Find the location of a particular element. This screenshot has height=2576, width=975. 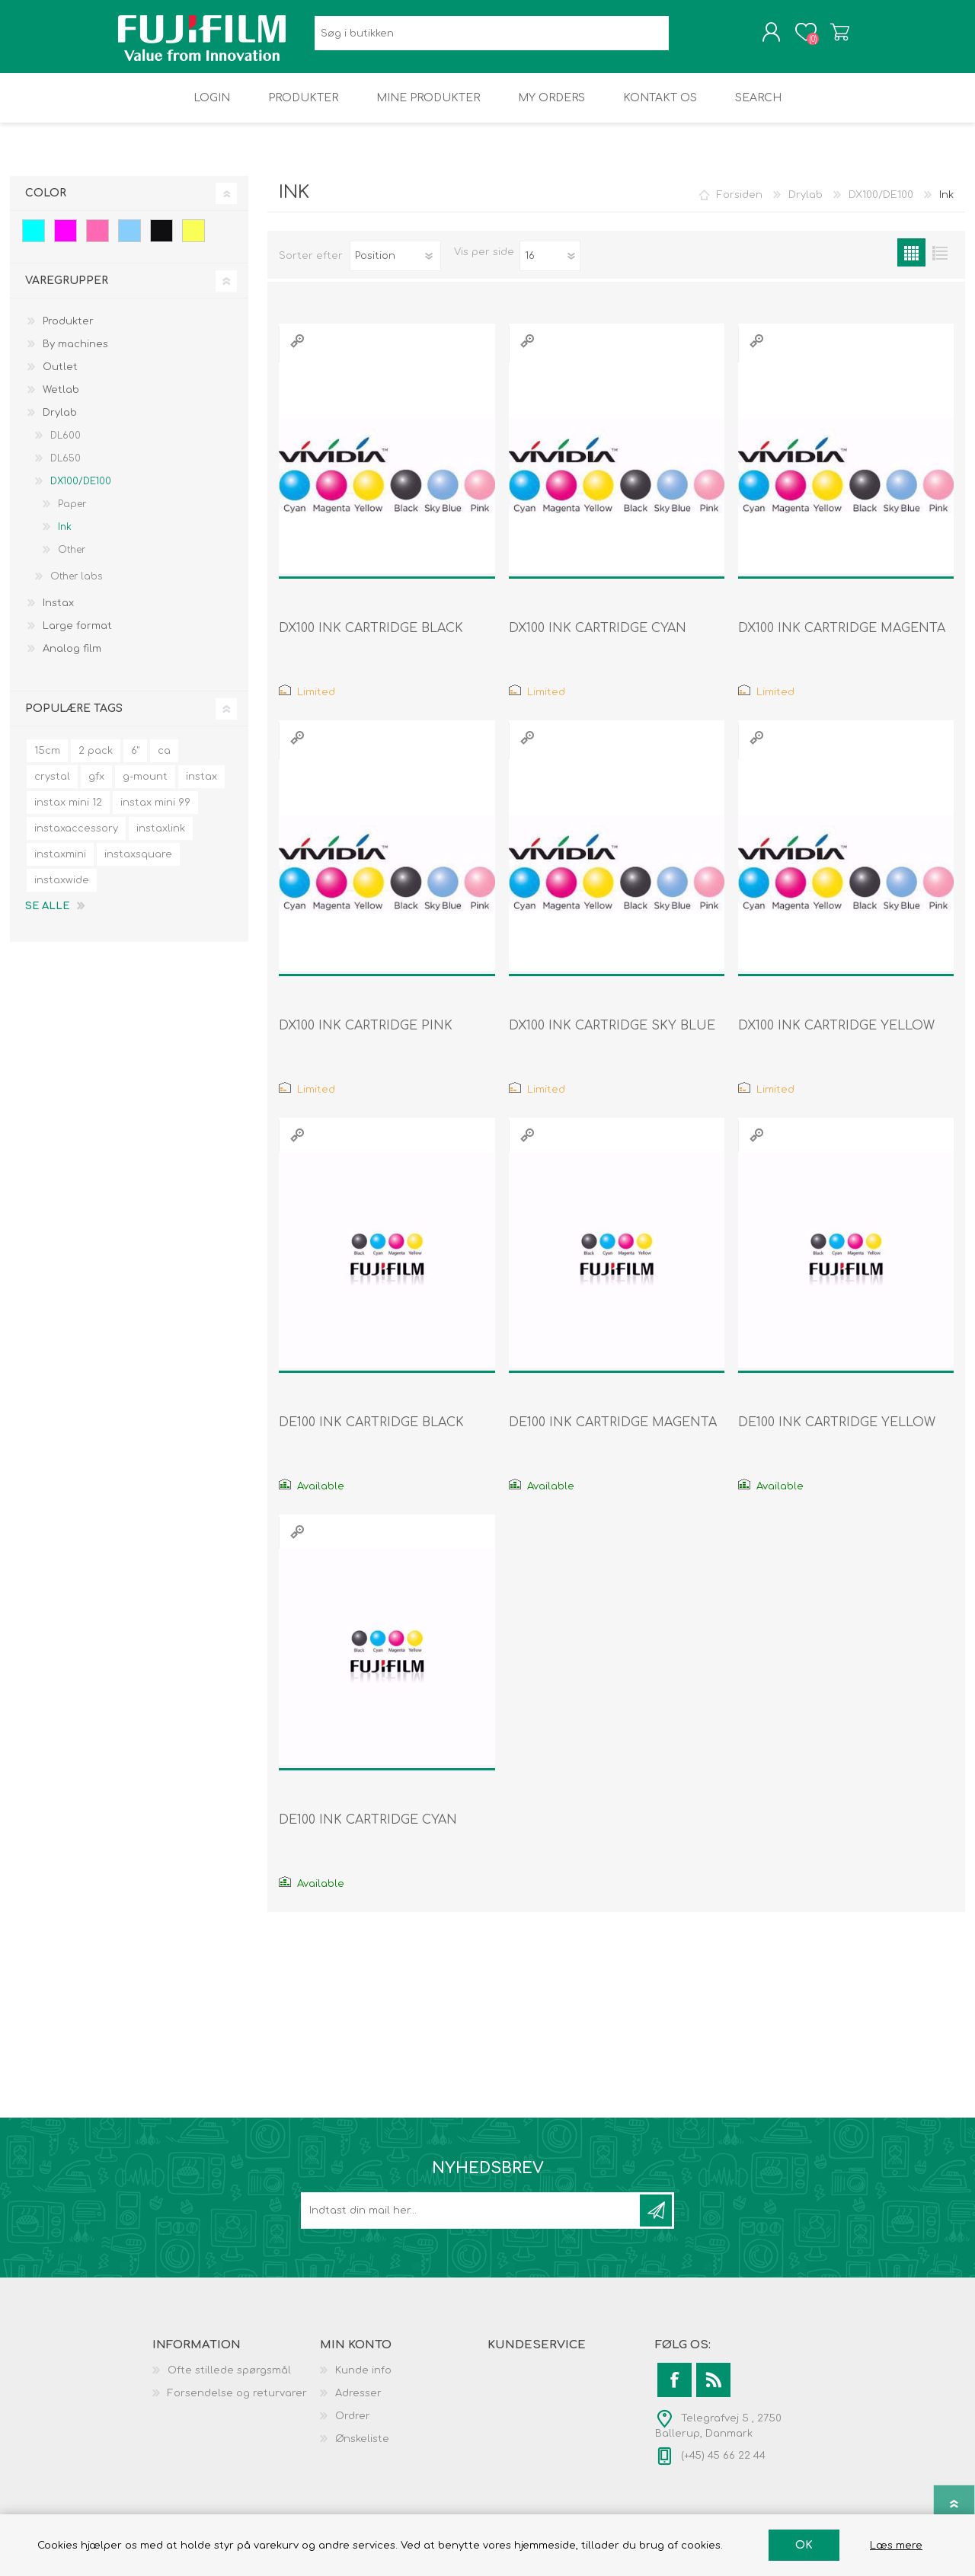

Varekurv is located at coordinates (824, 37).